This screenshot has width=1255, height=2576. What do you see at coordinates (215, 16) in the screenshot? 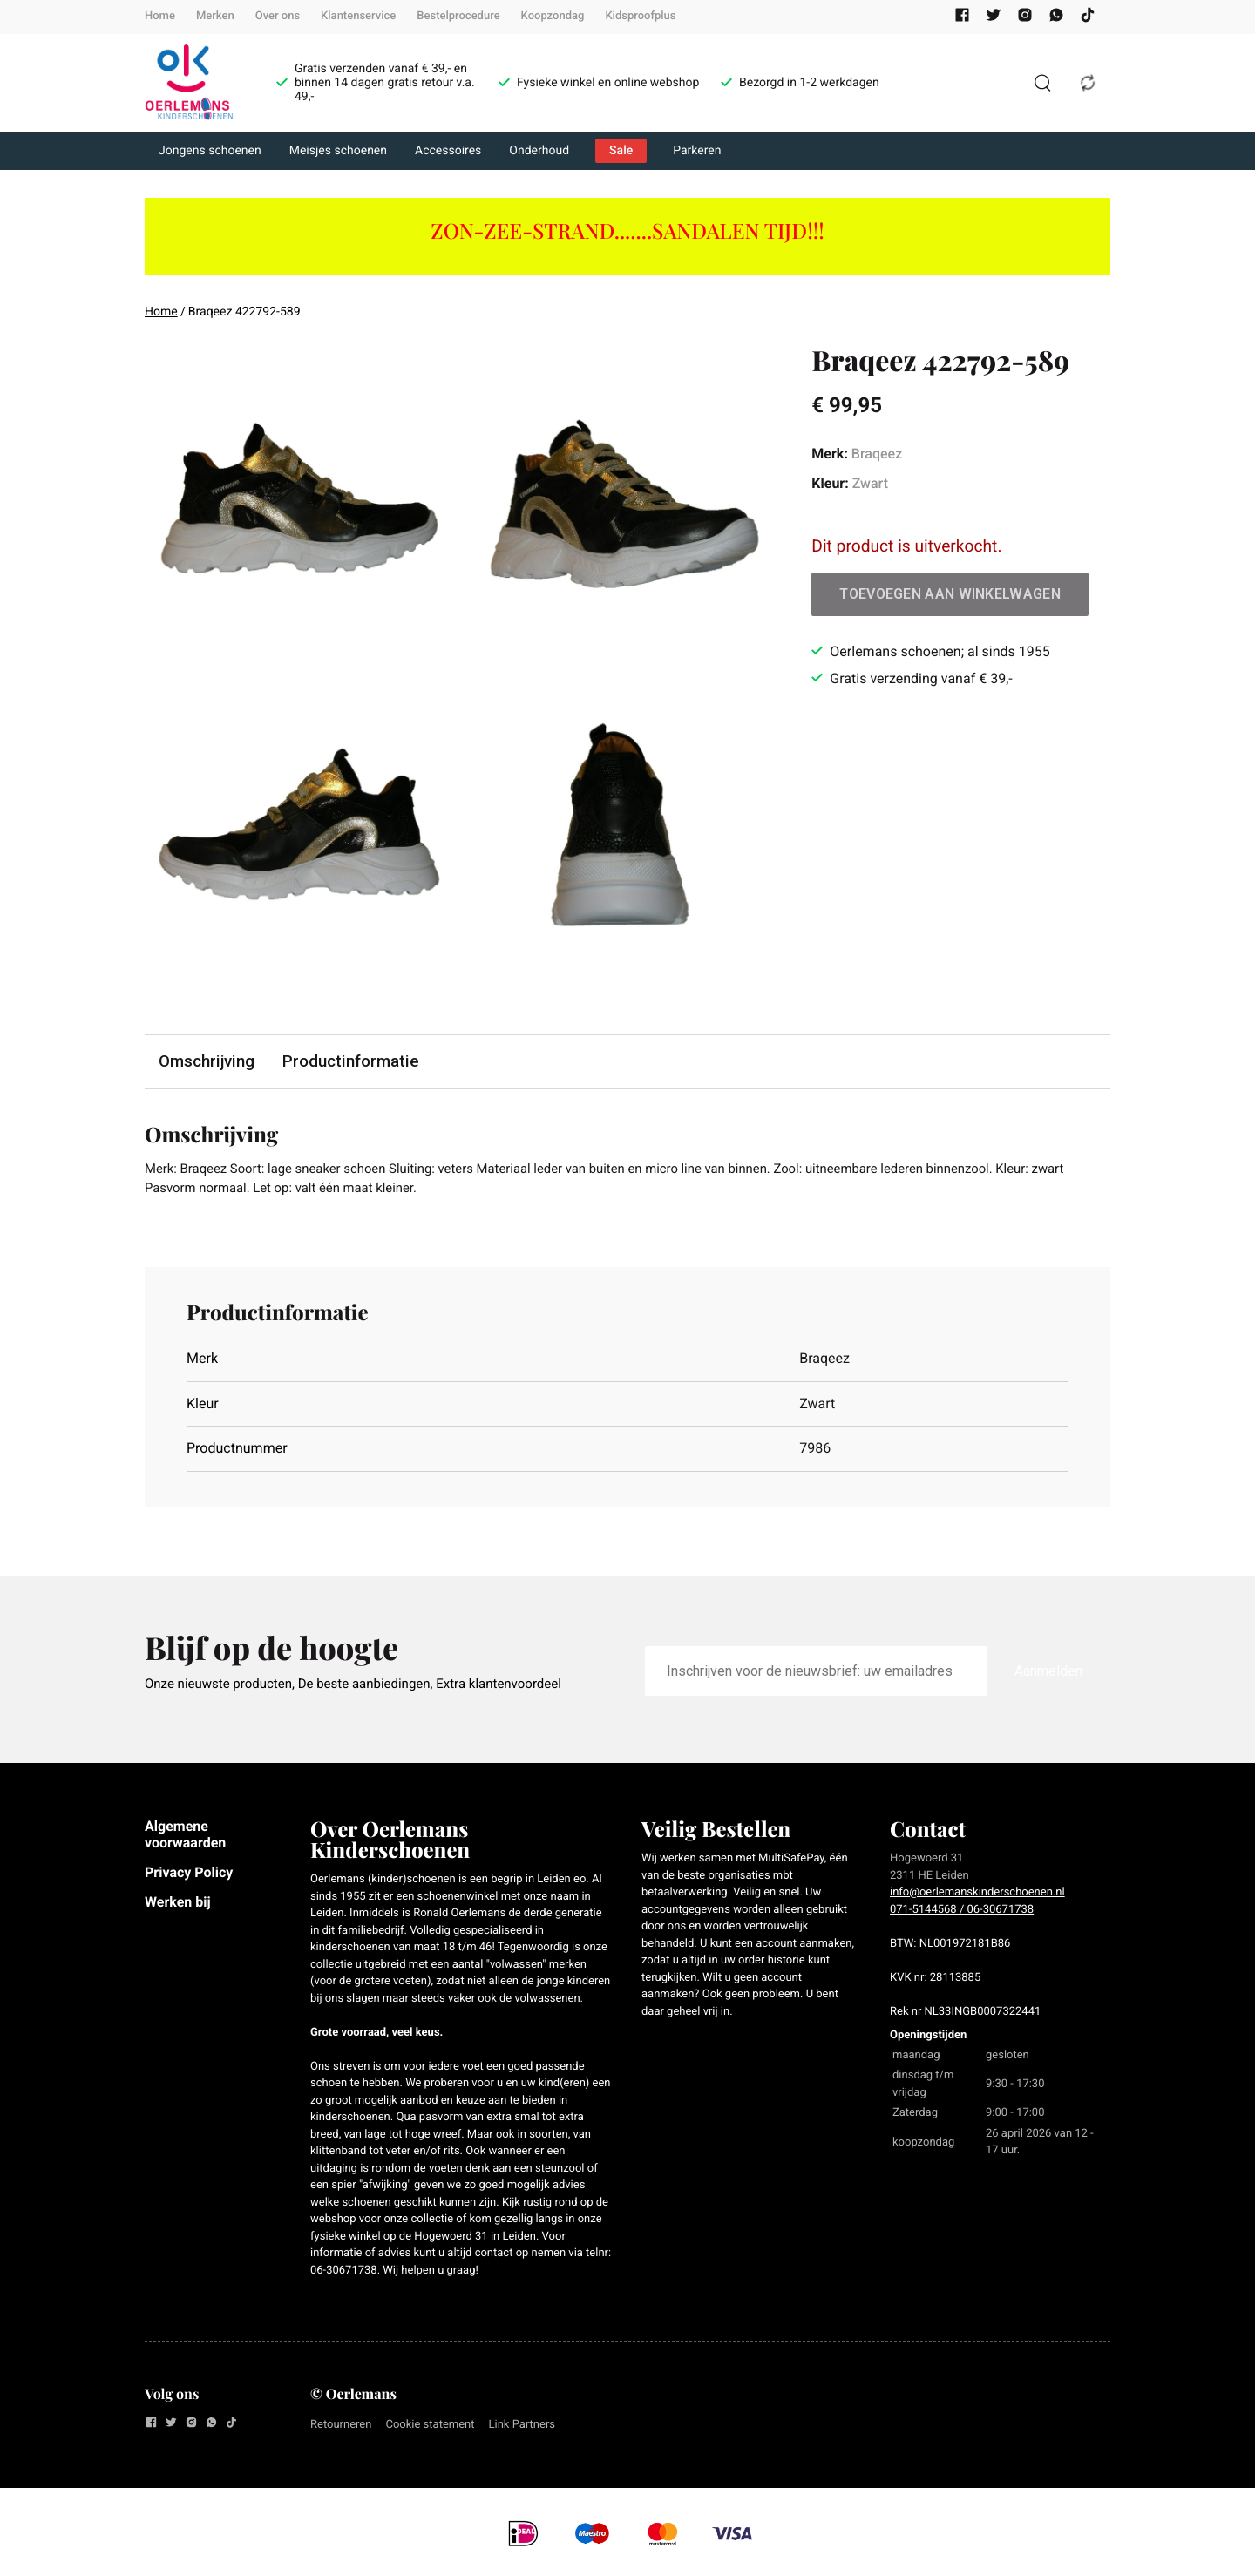
I see `Merken` at bounding box center [215, 16].